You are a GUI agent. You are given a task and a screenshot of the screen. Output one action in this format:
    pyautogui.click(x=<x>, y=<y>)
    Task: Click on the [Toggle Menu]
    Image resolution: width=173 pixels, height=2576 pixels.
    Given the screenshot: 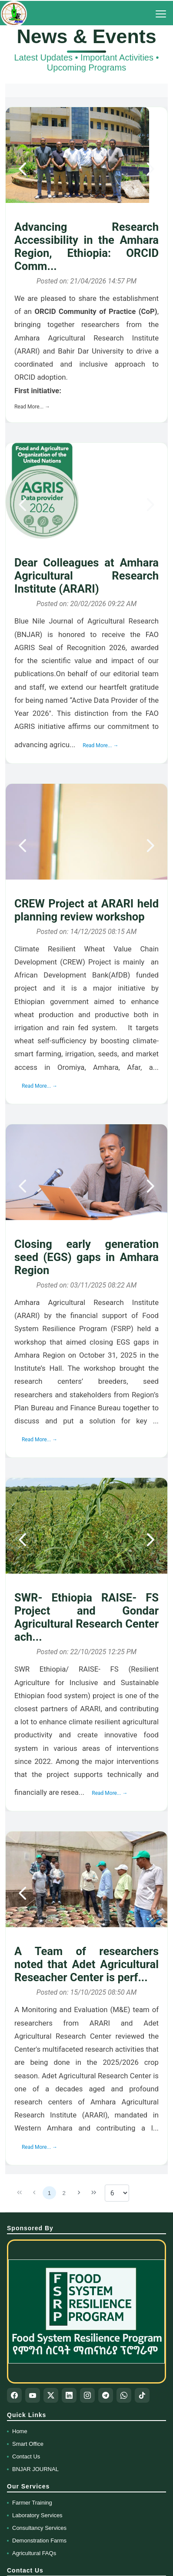 What is the action you would take?
    pyautogui.click(x=160, y=14)
    